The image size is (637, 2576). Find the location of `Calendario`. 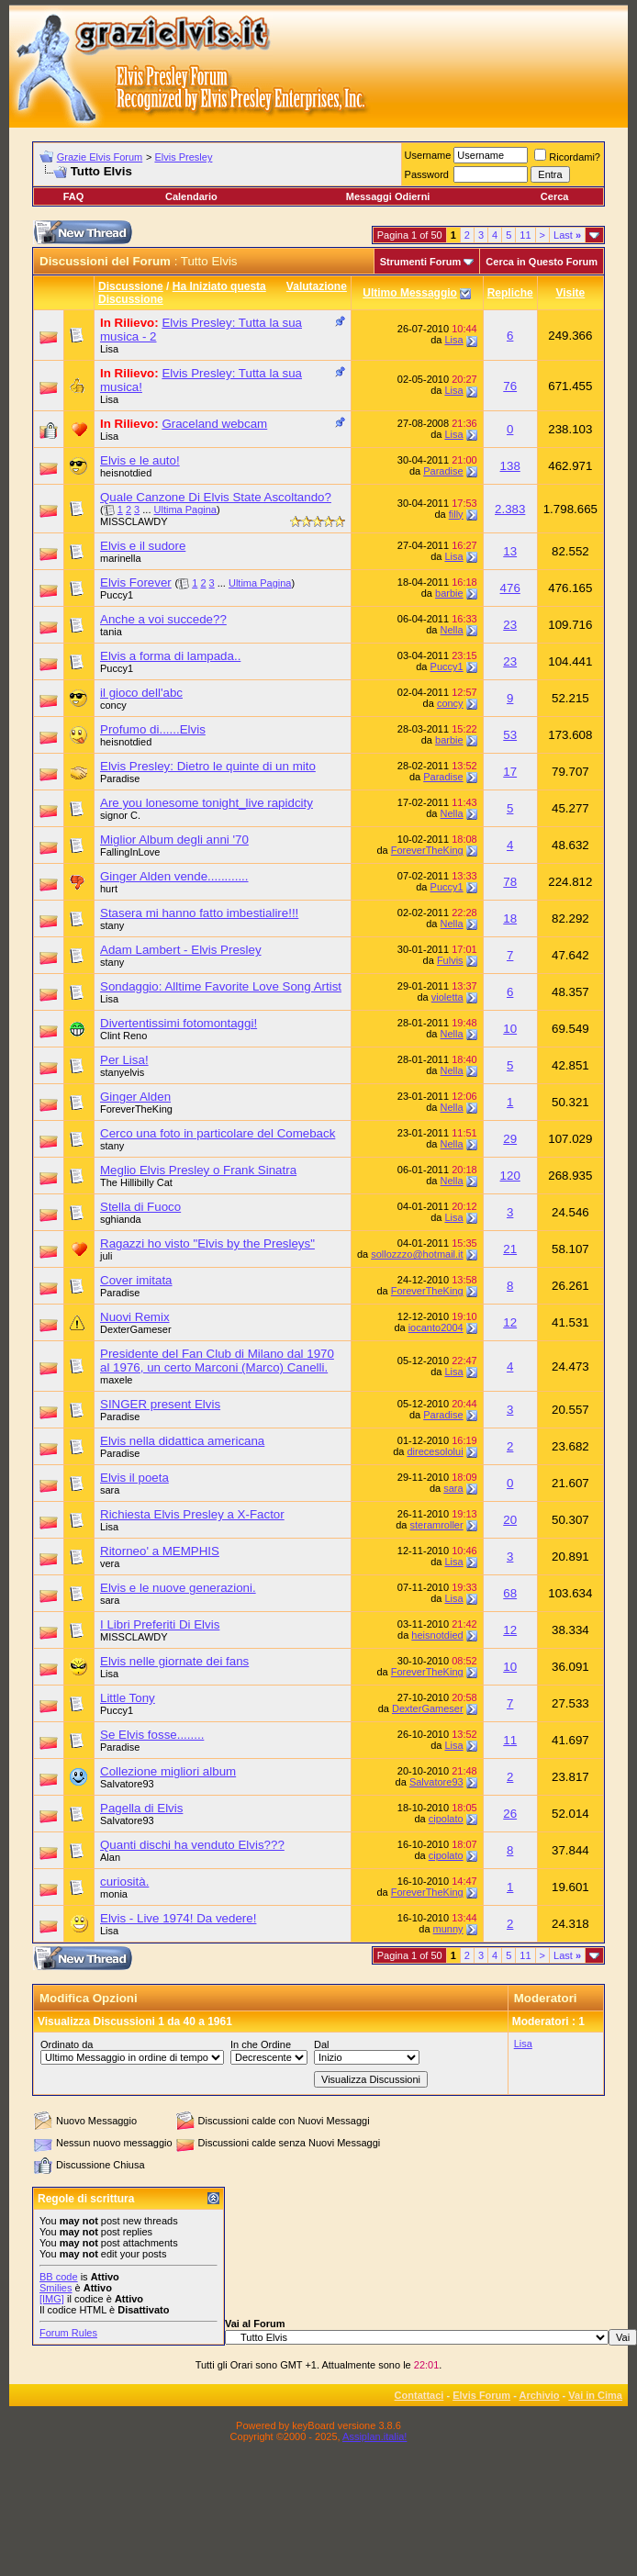

Calendario is located at coordinates (191, 196).